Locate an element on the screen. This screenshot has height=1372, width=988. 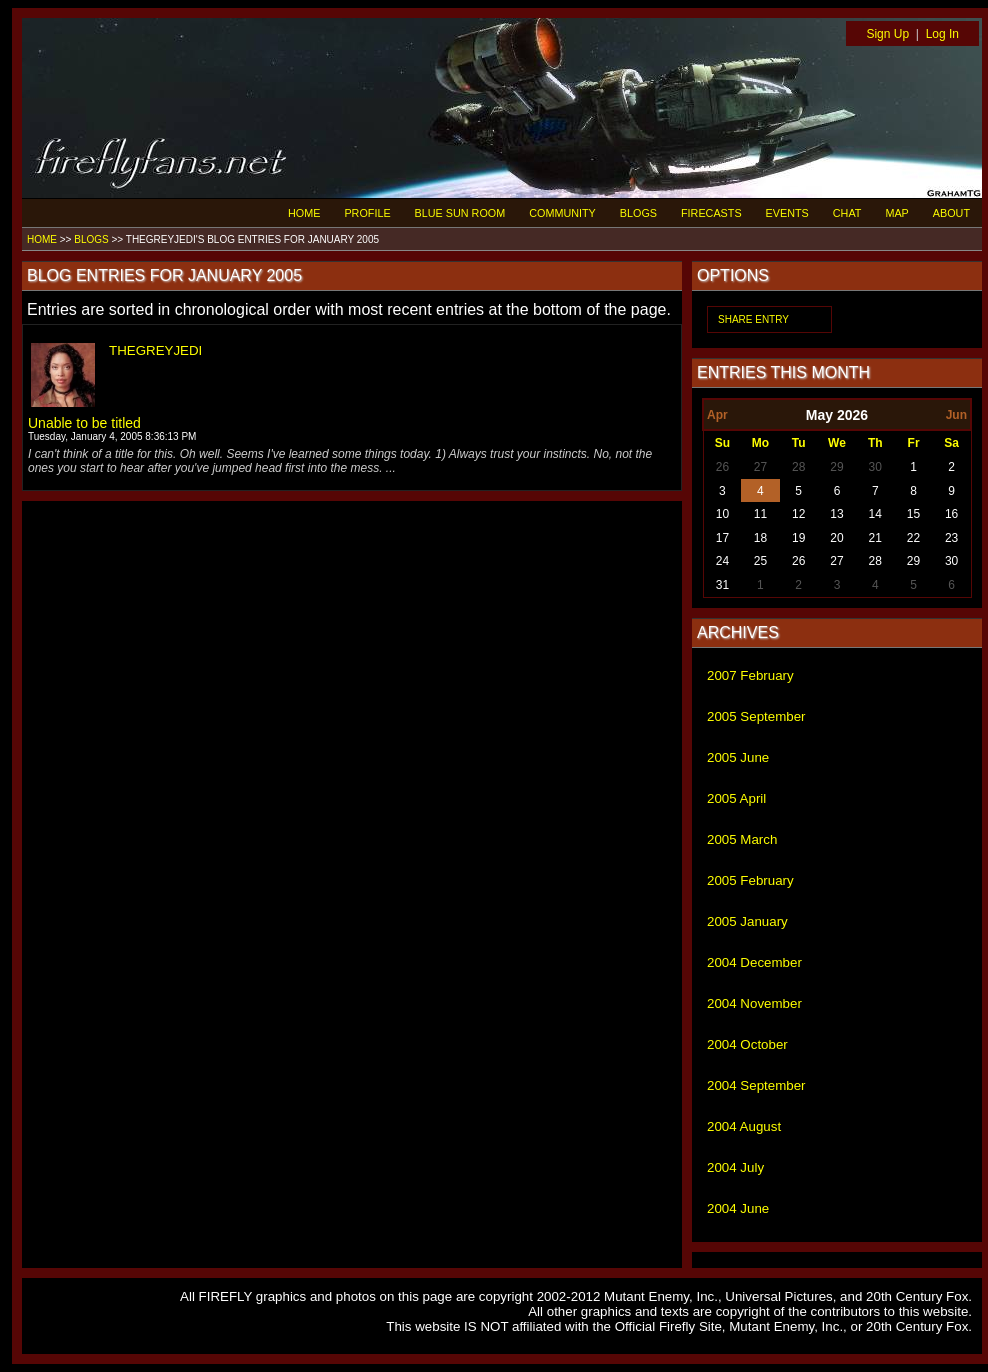
2005 April is located at coordinates (736, 798).